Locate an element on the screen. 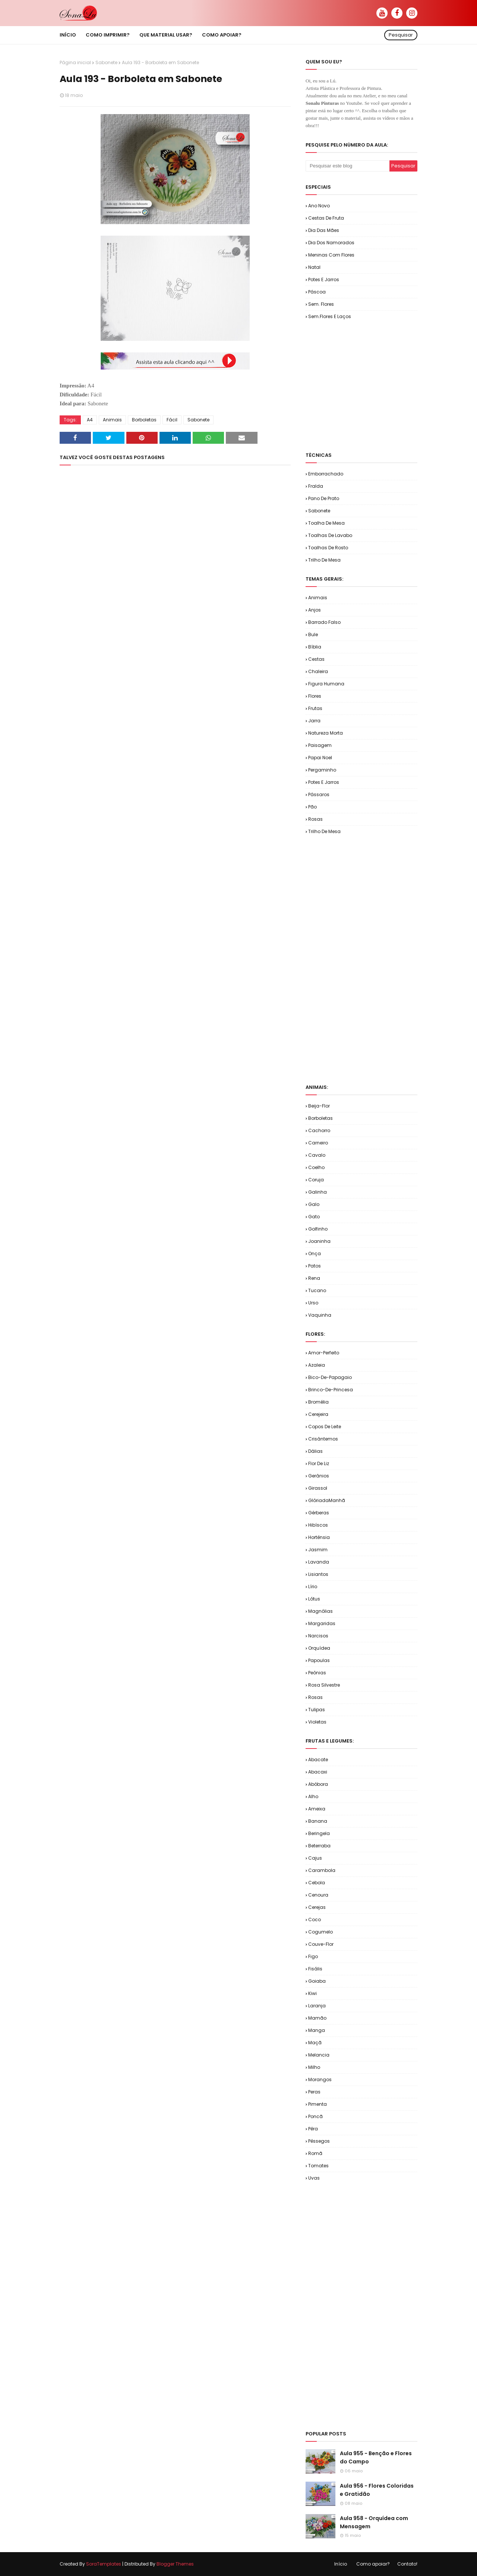  Tomates is located at coordinates (318, 2165).